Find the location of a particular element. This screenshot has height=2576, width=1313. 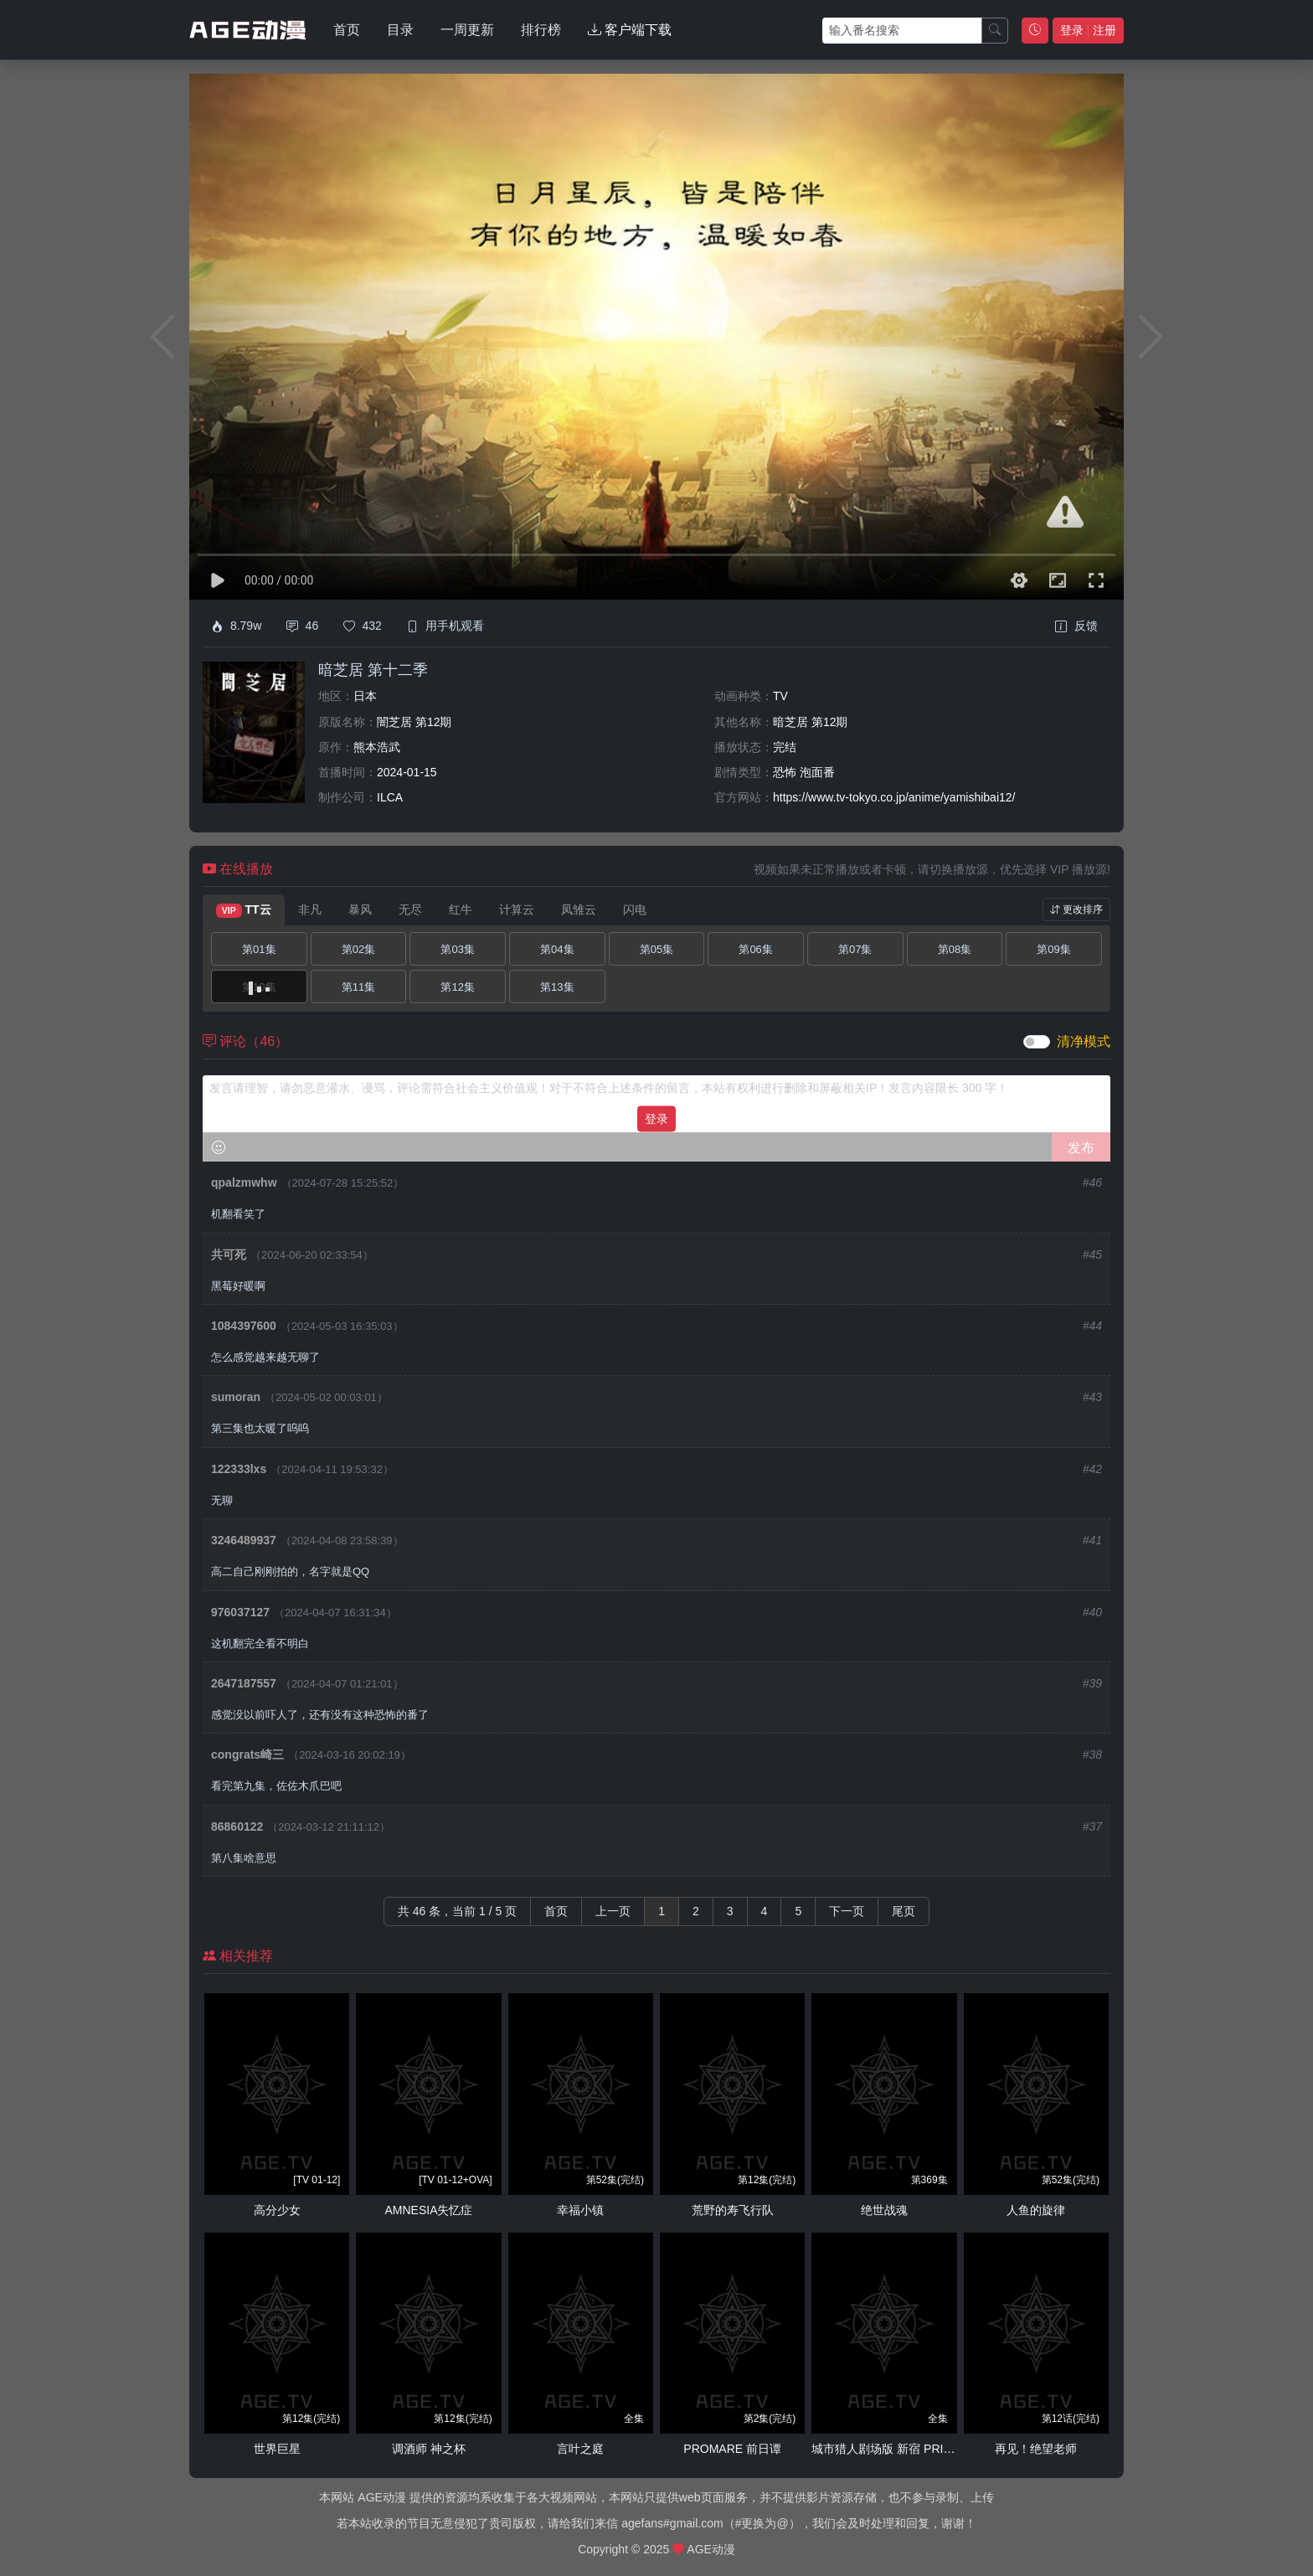

首页 is located at coordinates (346, 30).